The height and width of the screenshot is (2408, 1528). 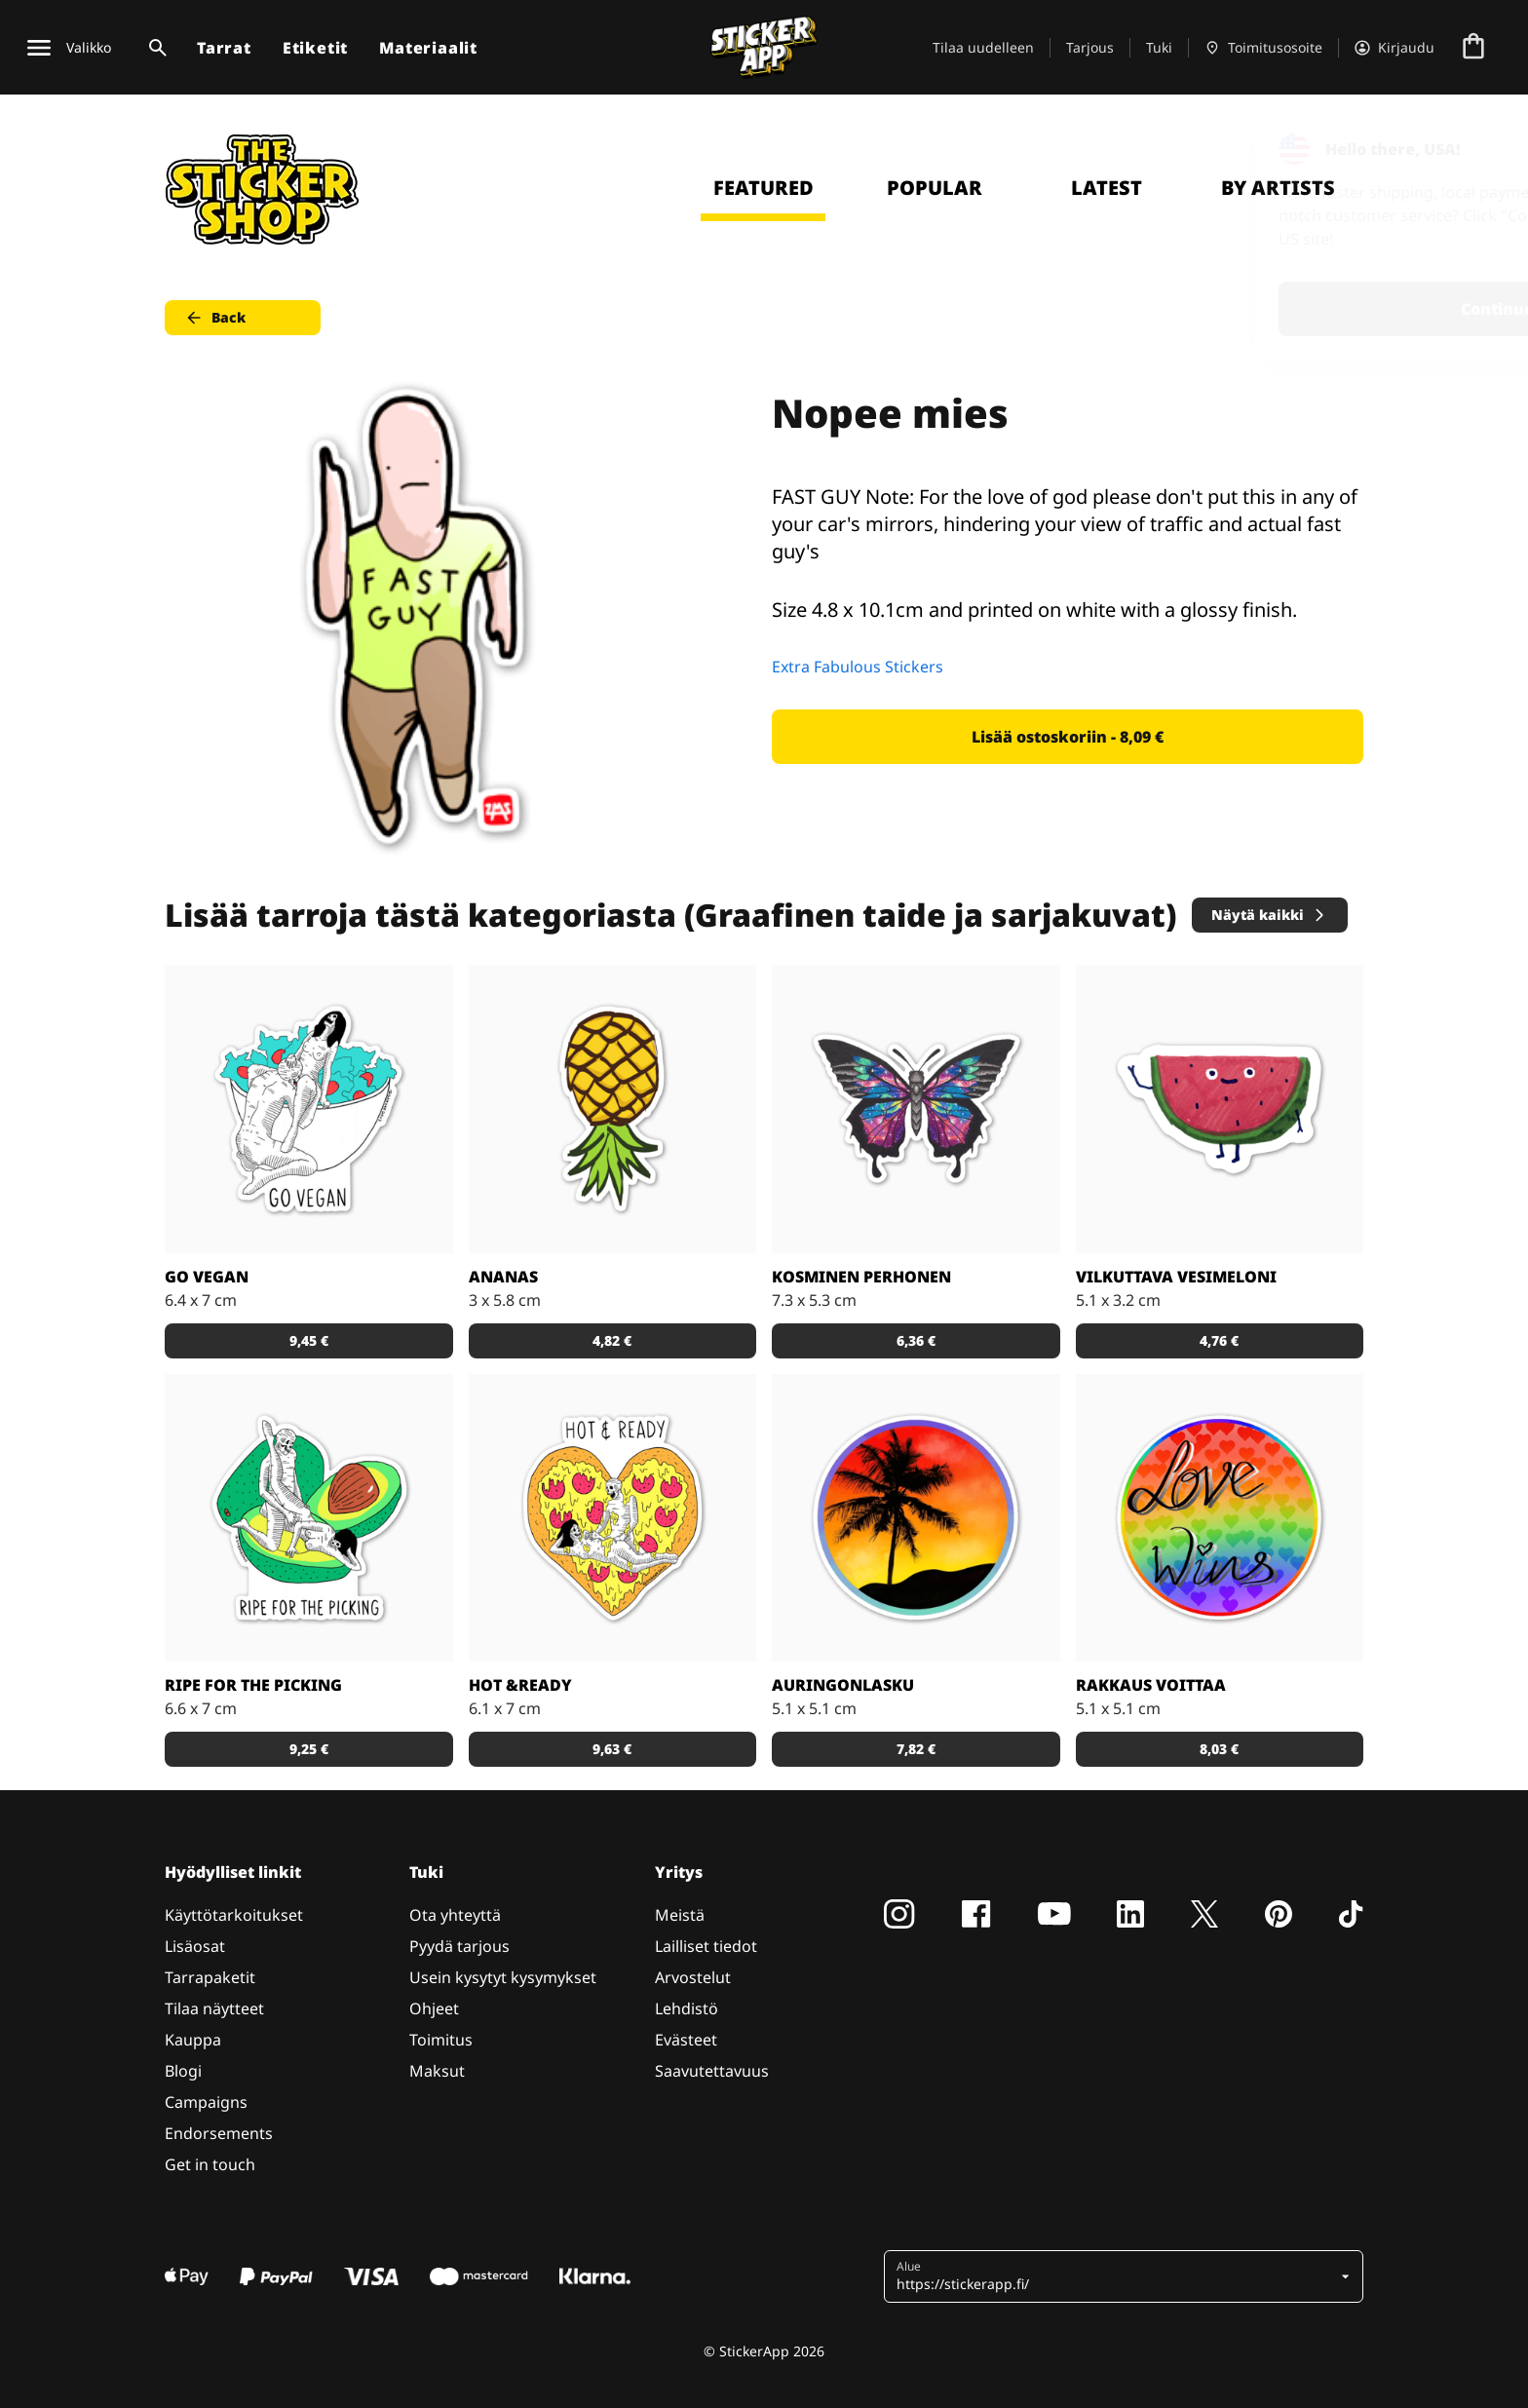 What do you see at coordinates (215, 317) in the screenshot?
I see `Back [button]` at bounding box center [215, 317].